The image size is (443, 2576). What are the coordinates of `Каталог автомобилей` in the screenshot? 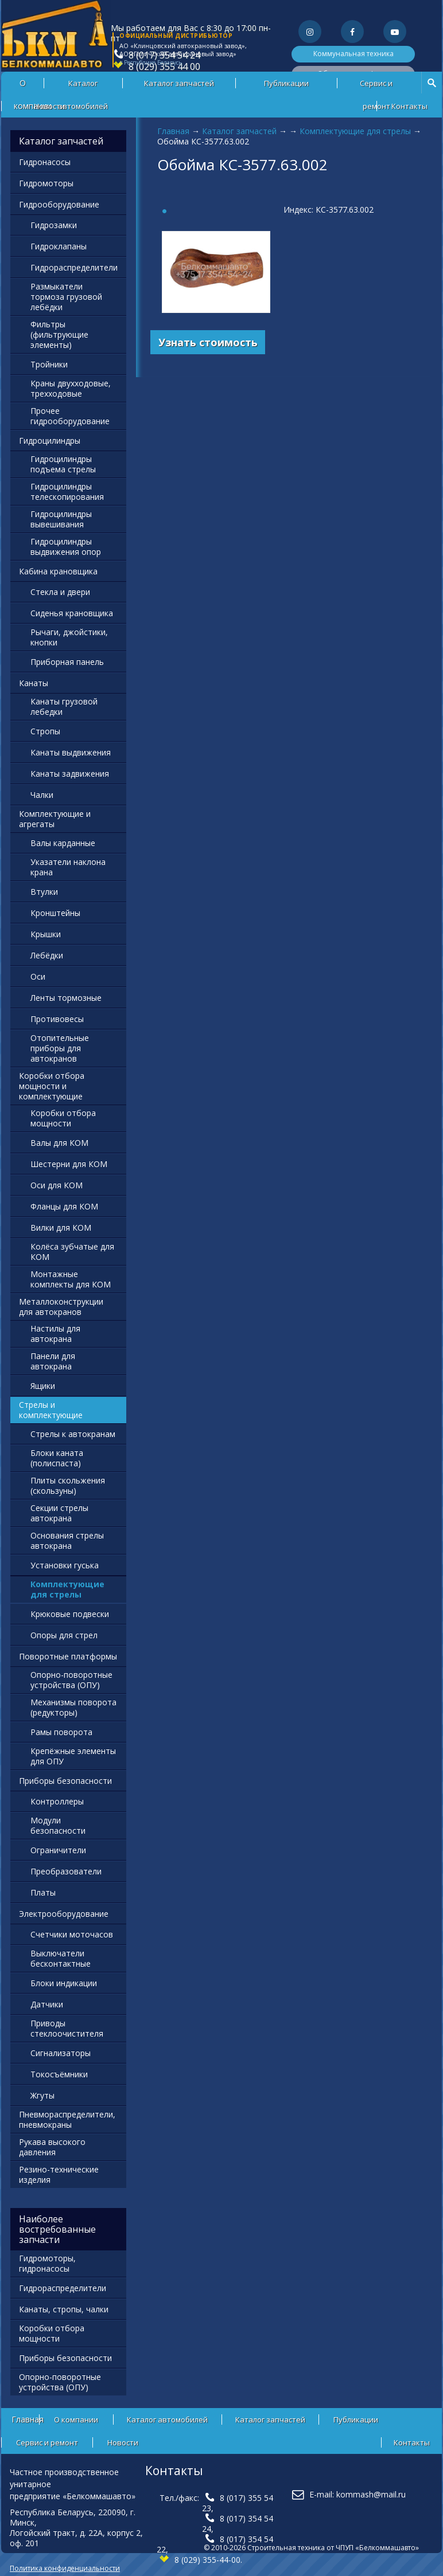 It's located at (83, 86).